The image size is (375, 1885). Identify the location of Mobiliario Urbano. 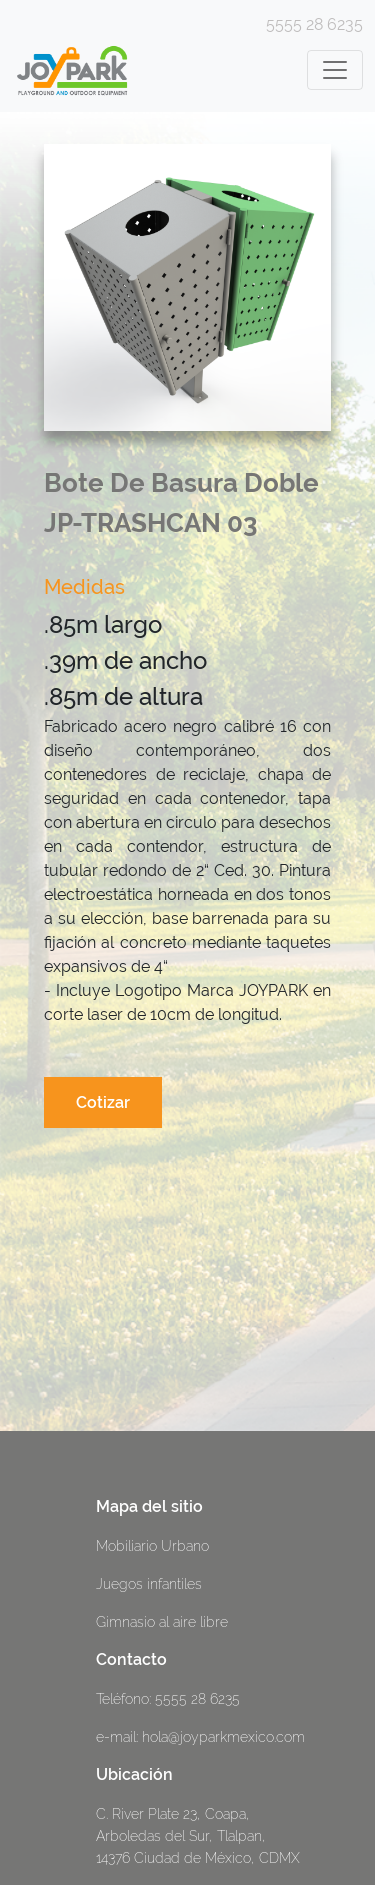
(152, 1545).